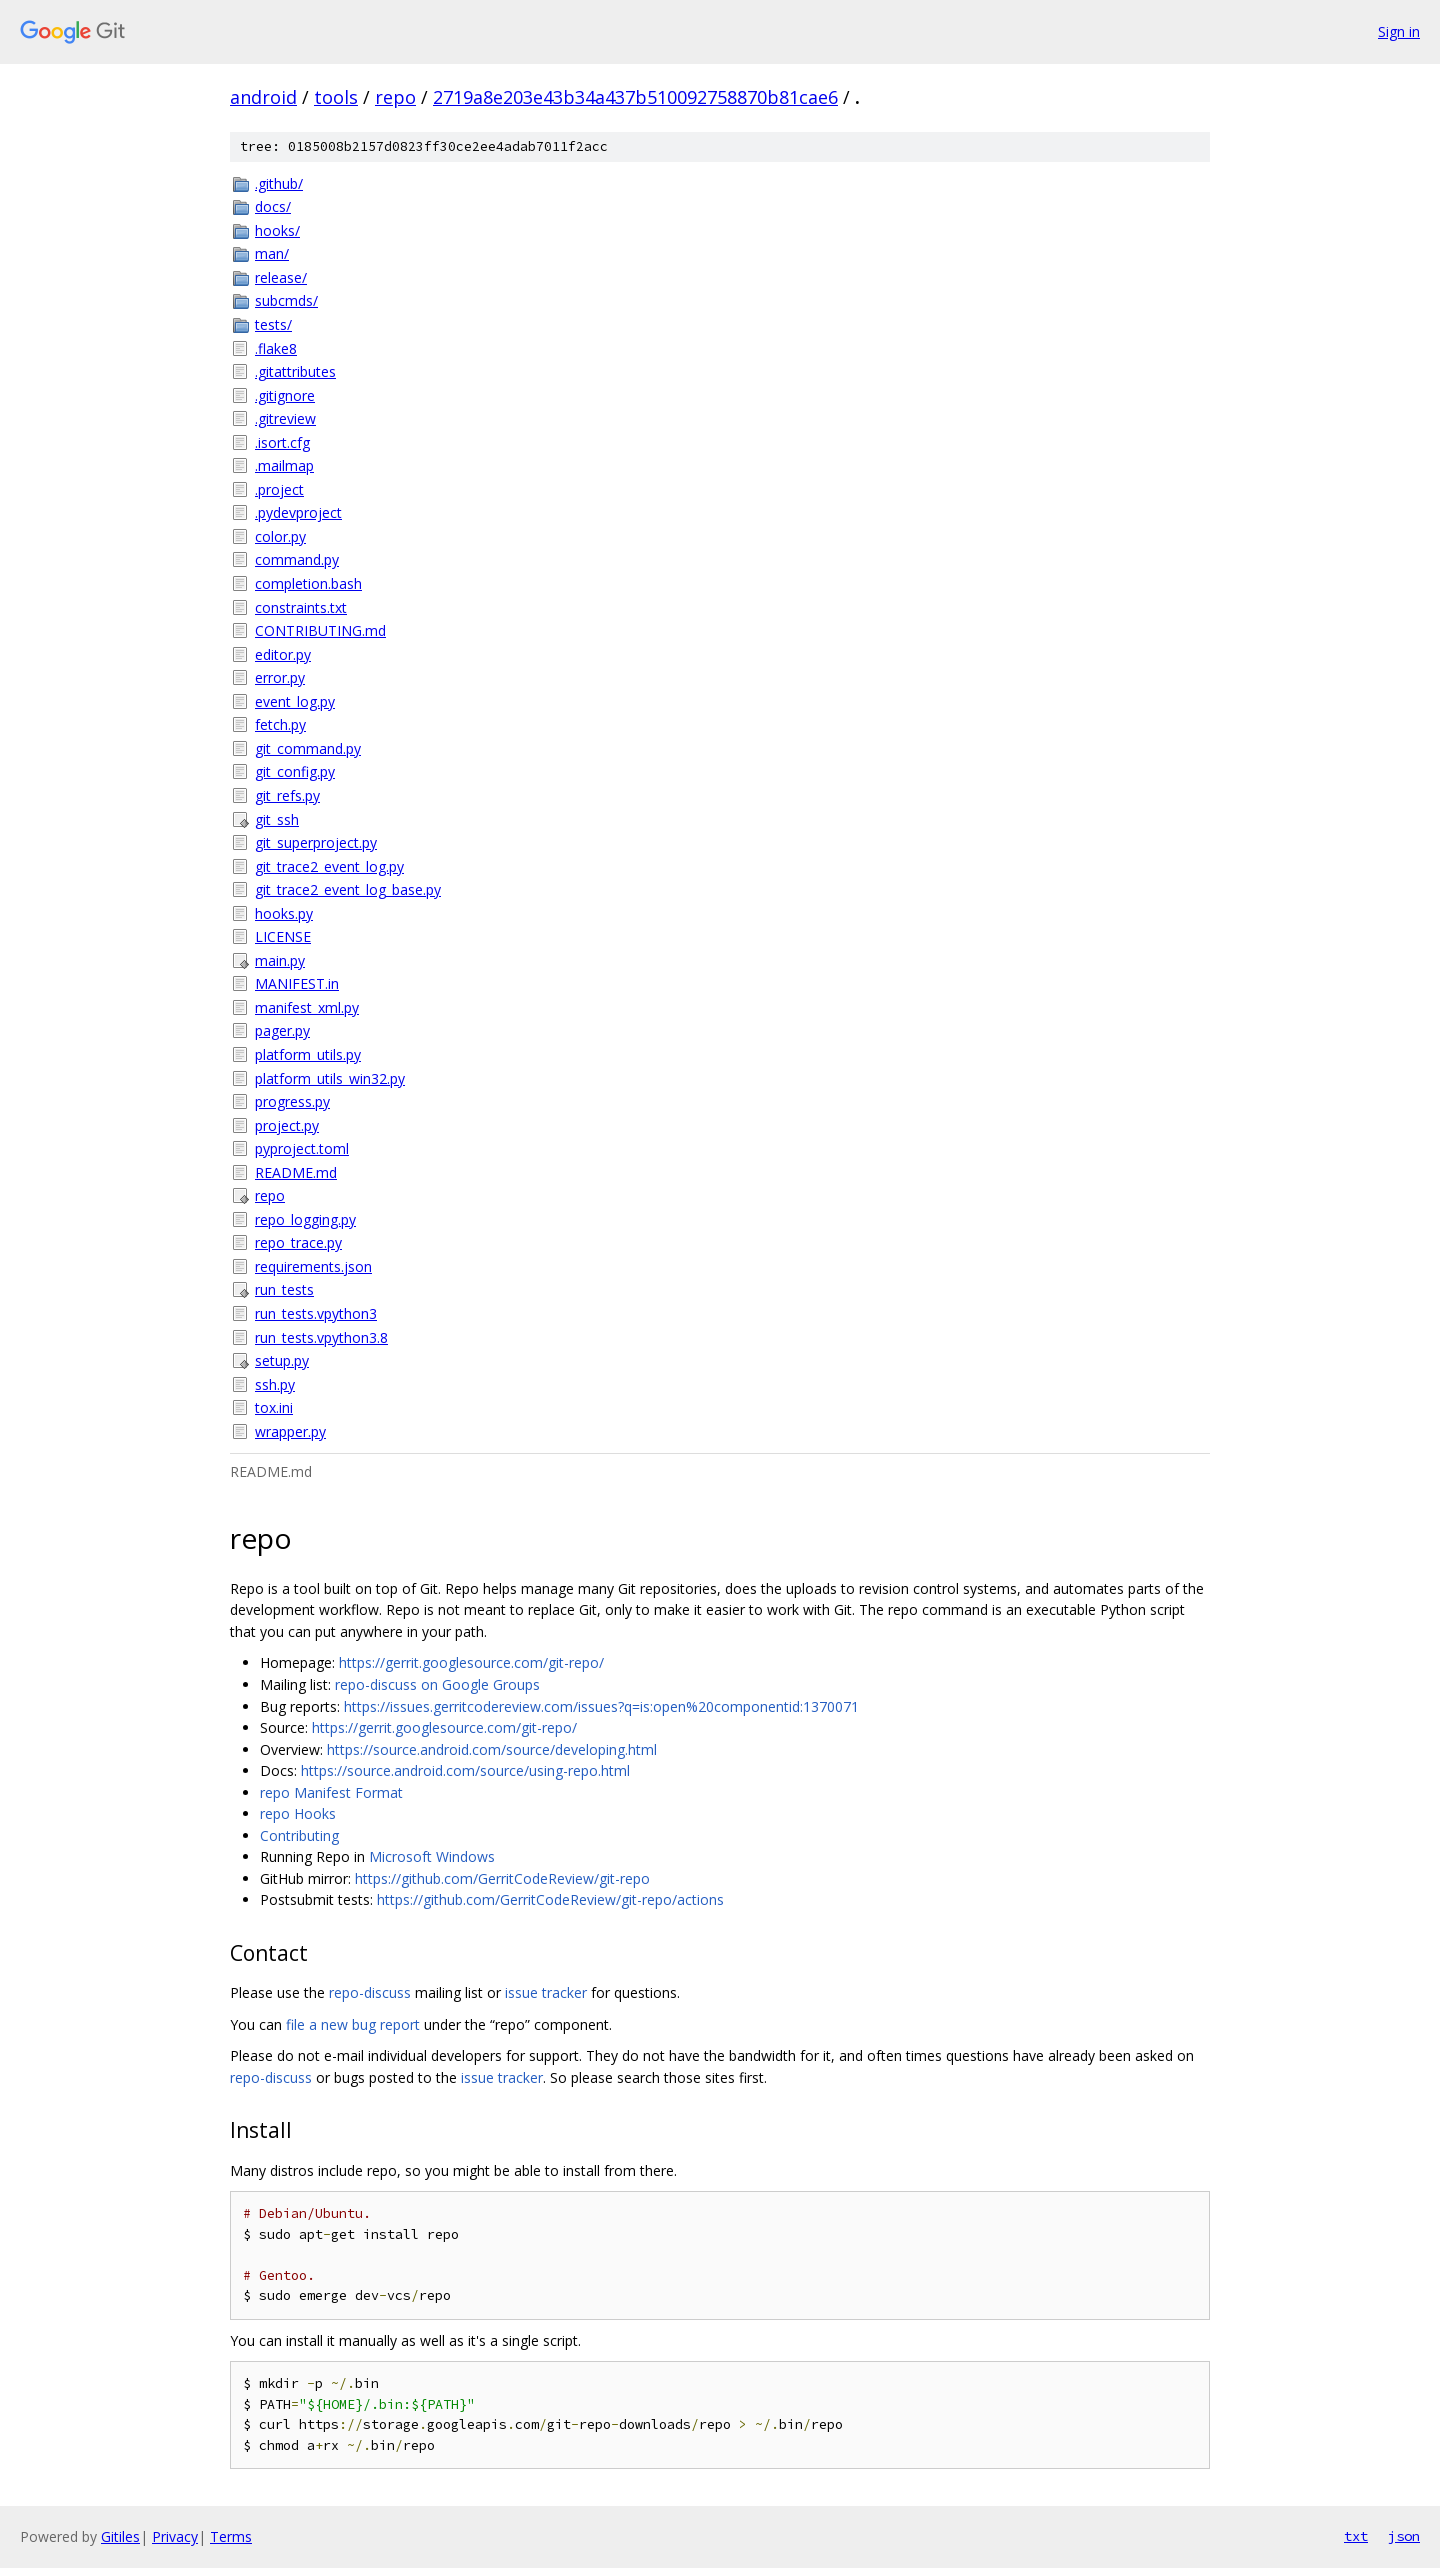  I want to click on repo, so click(395, 97).